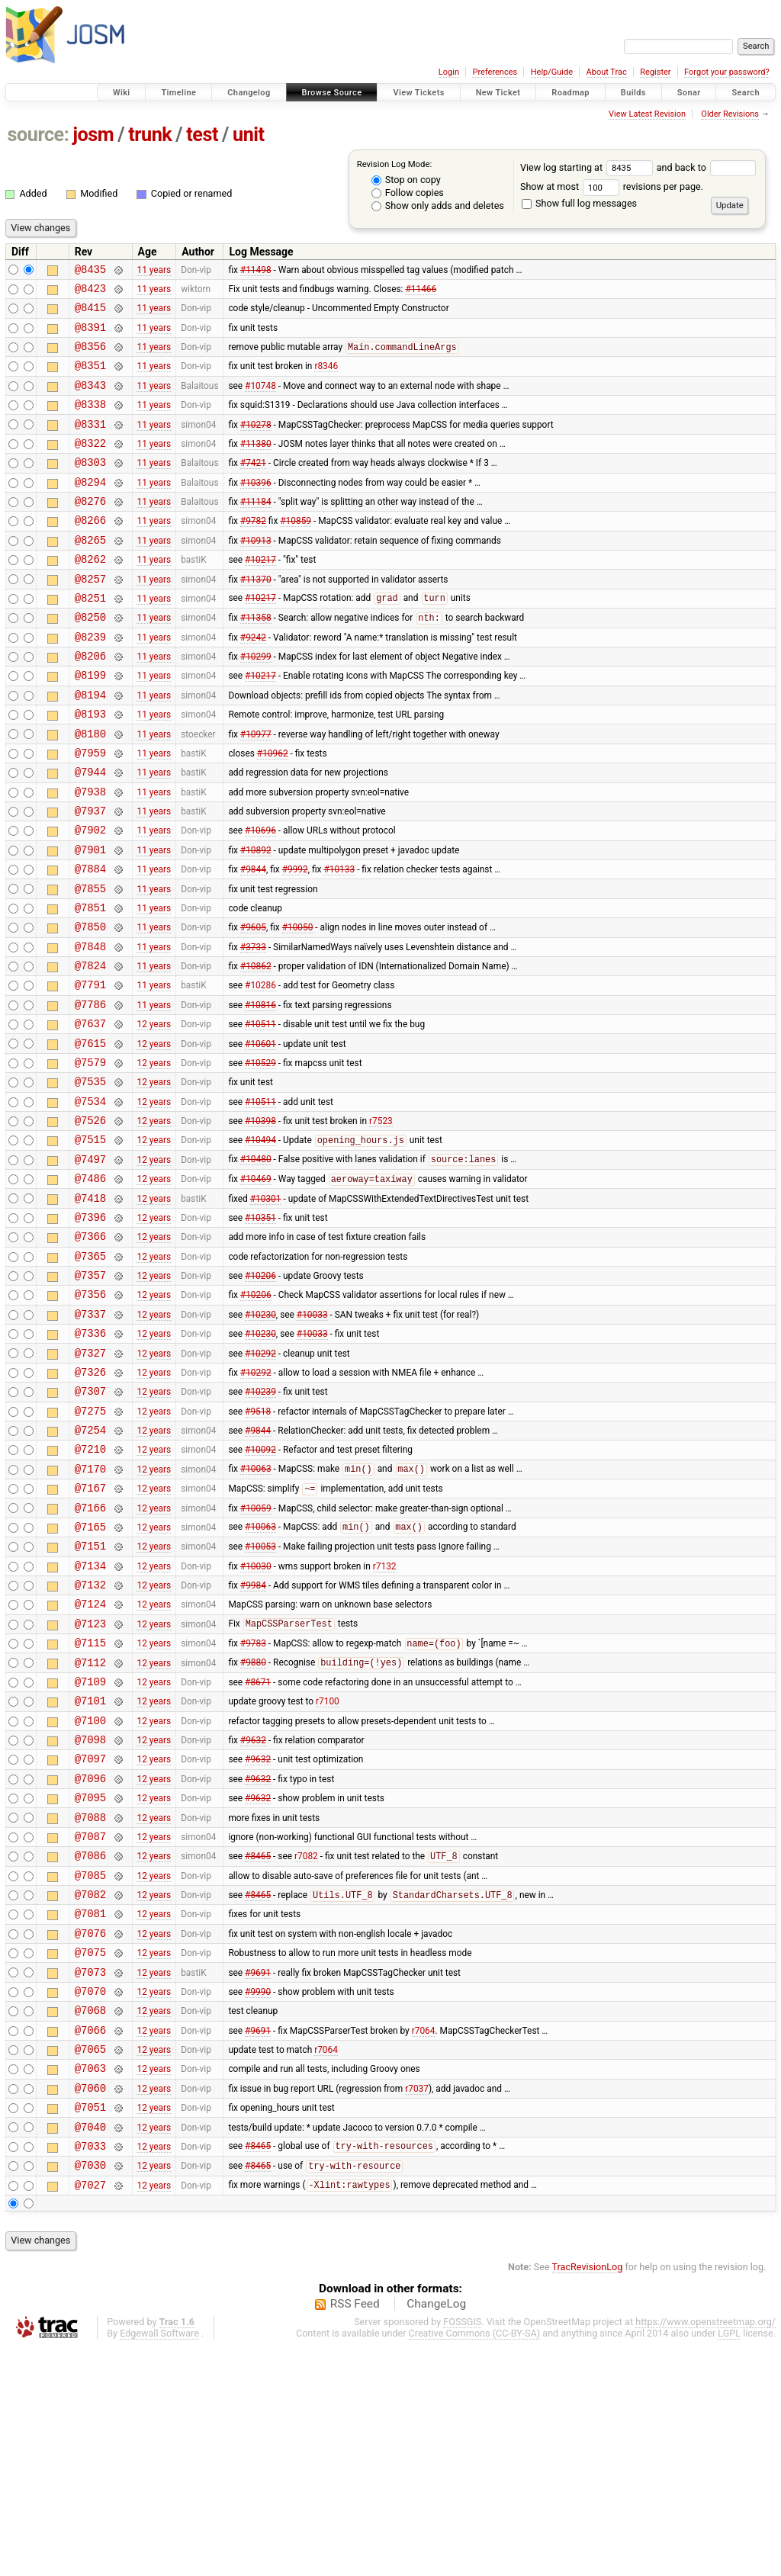 The image size is (781, 2576). What do you see at coordinates (260, 898) in the screenshot?
I see `#10696` at bounding box center [260, 898].